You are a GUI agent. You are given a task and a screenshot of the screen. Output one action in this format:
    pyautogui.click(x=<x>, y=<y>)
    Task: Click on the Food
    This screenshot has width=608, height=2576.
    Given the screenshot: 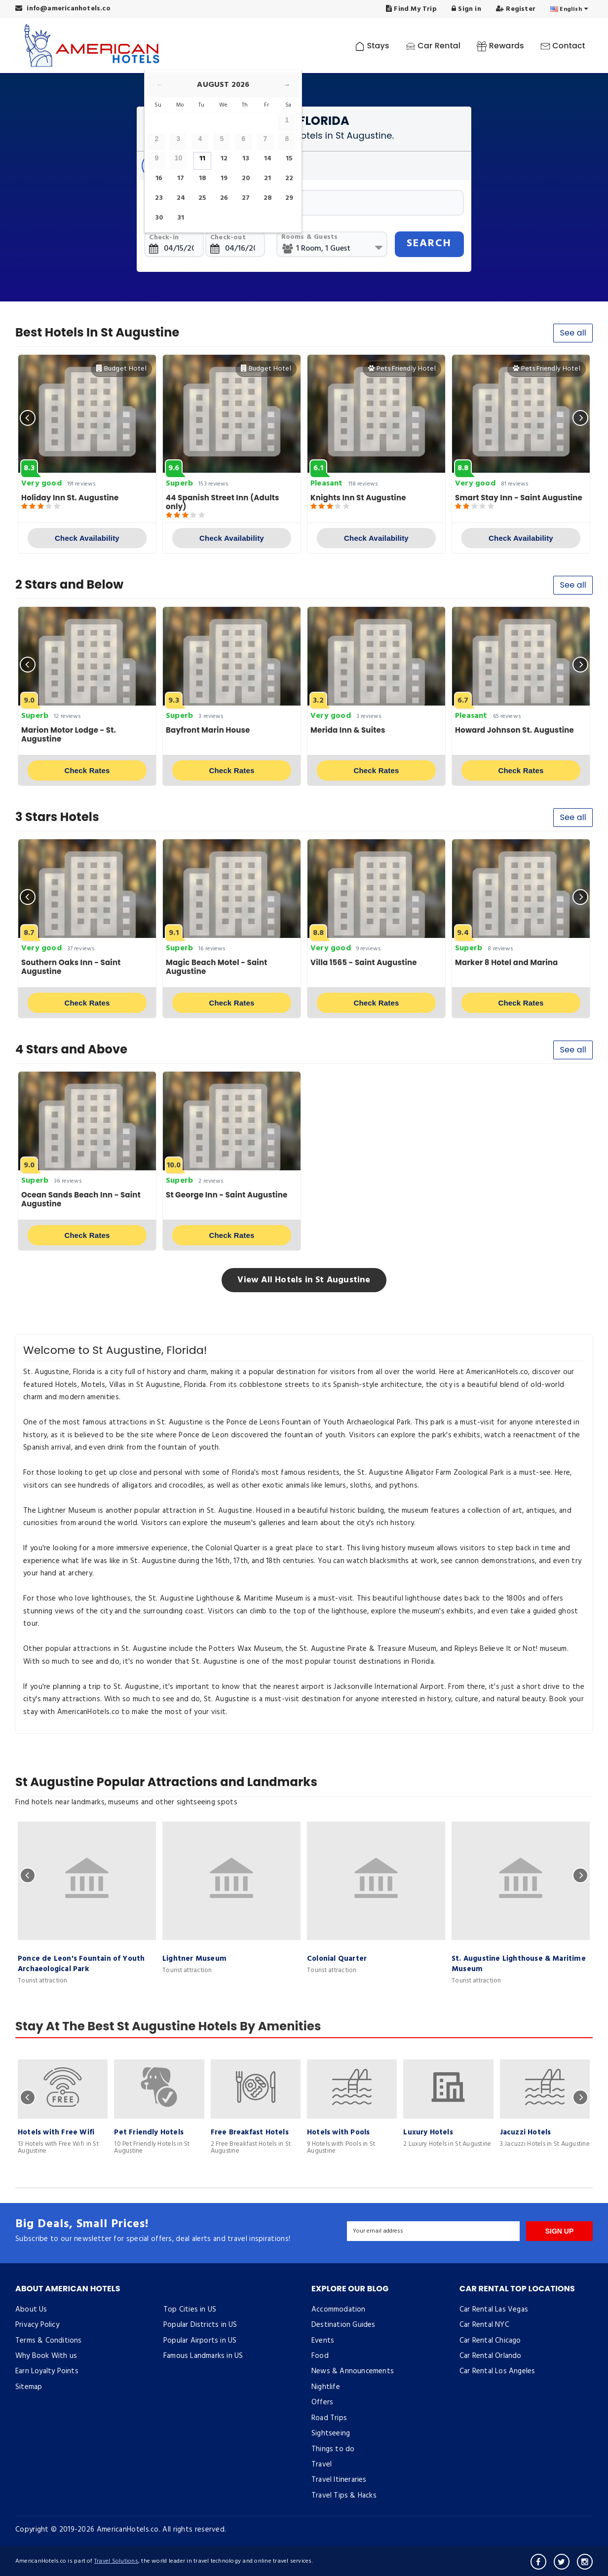 What is the action you would take?
    pyautogui.click(x=320, y=2356)
    